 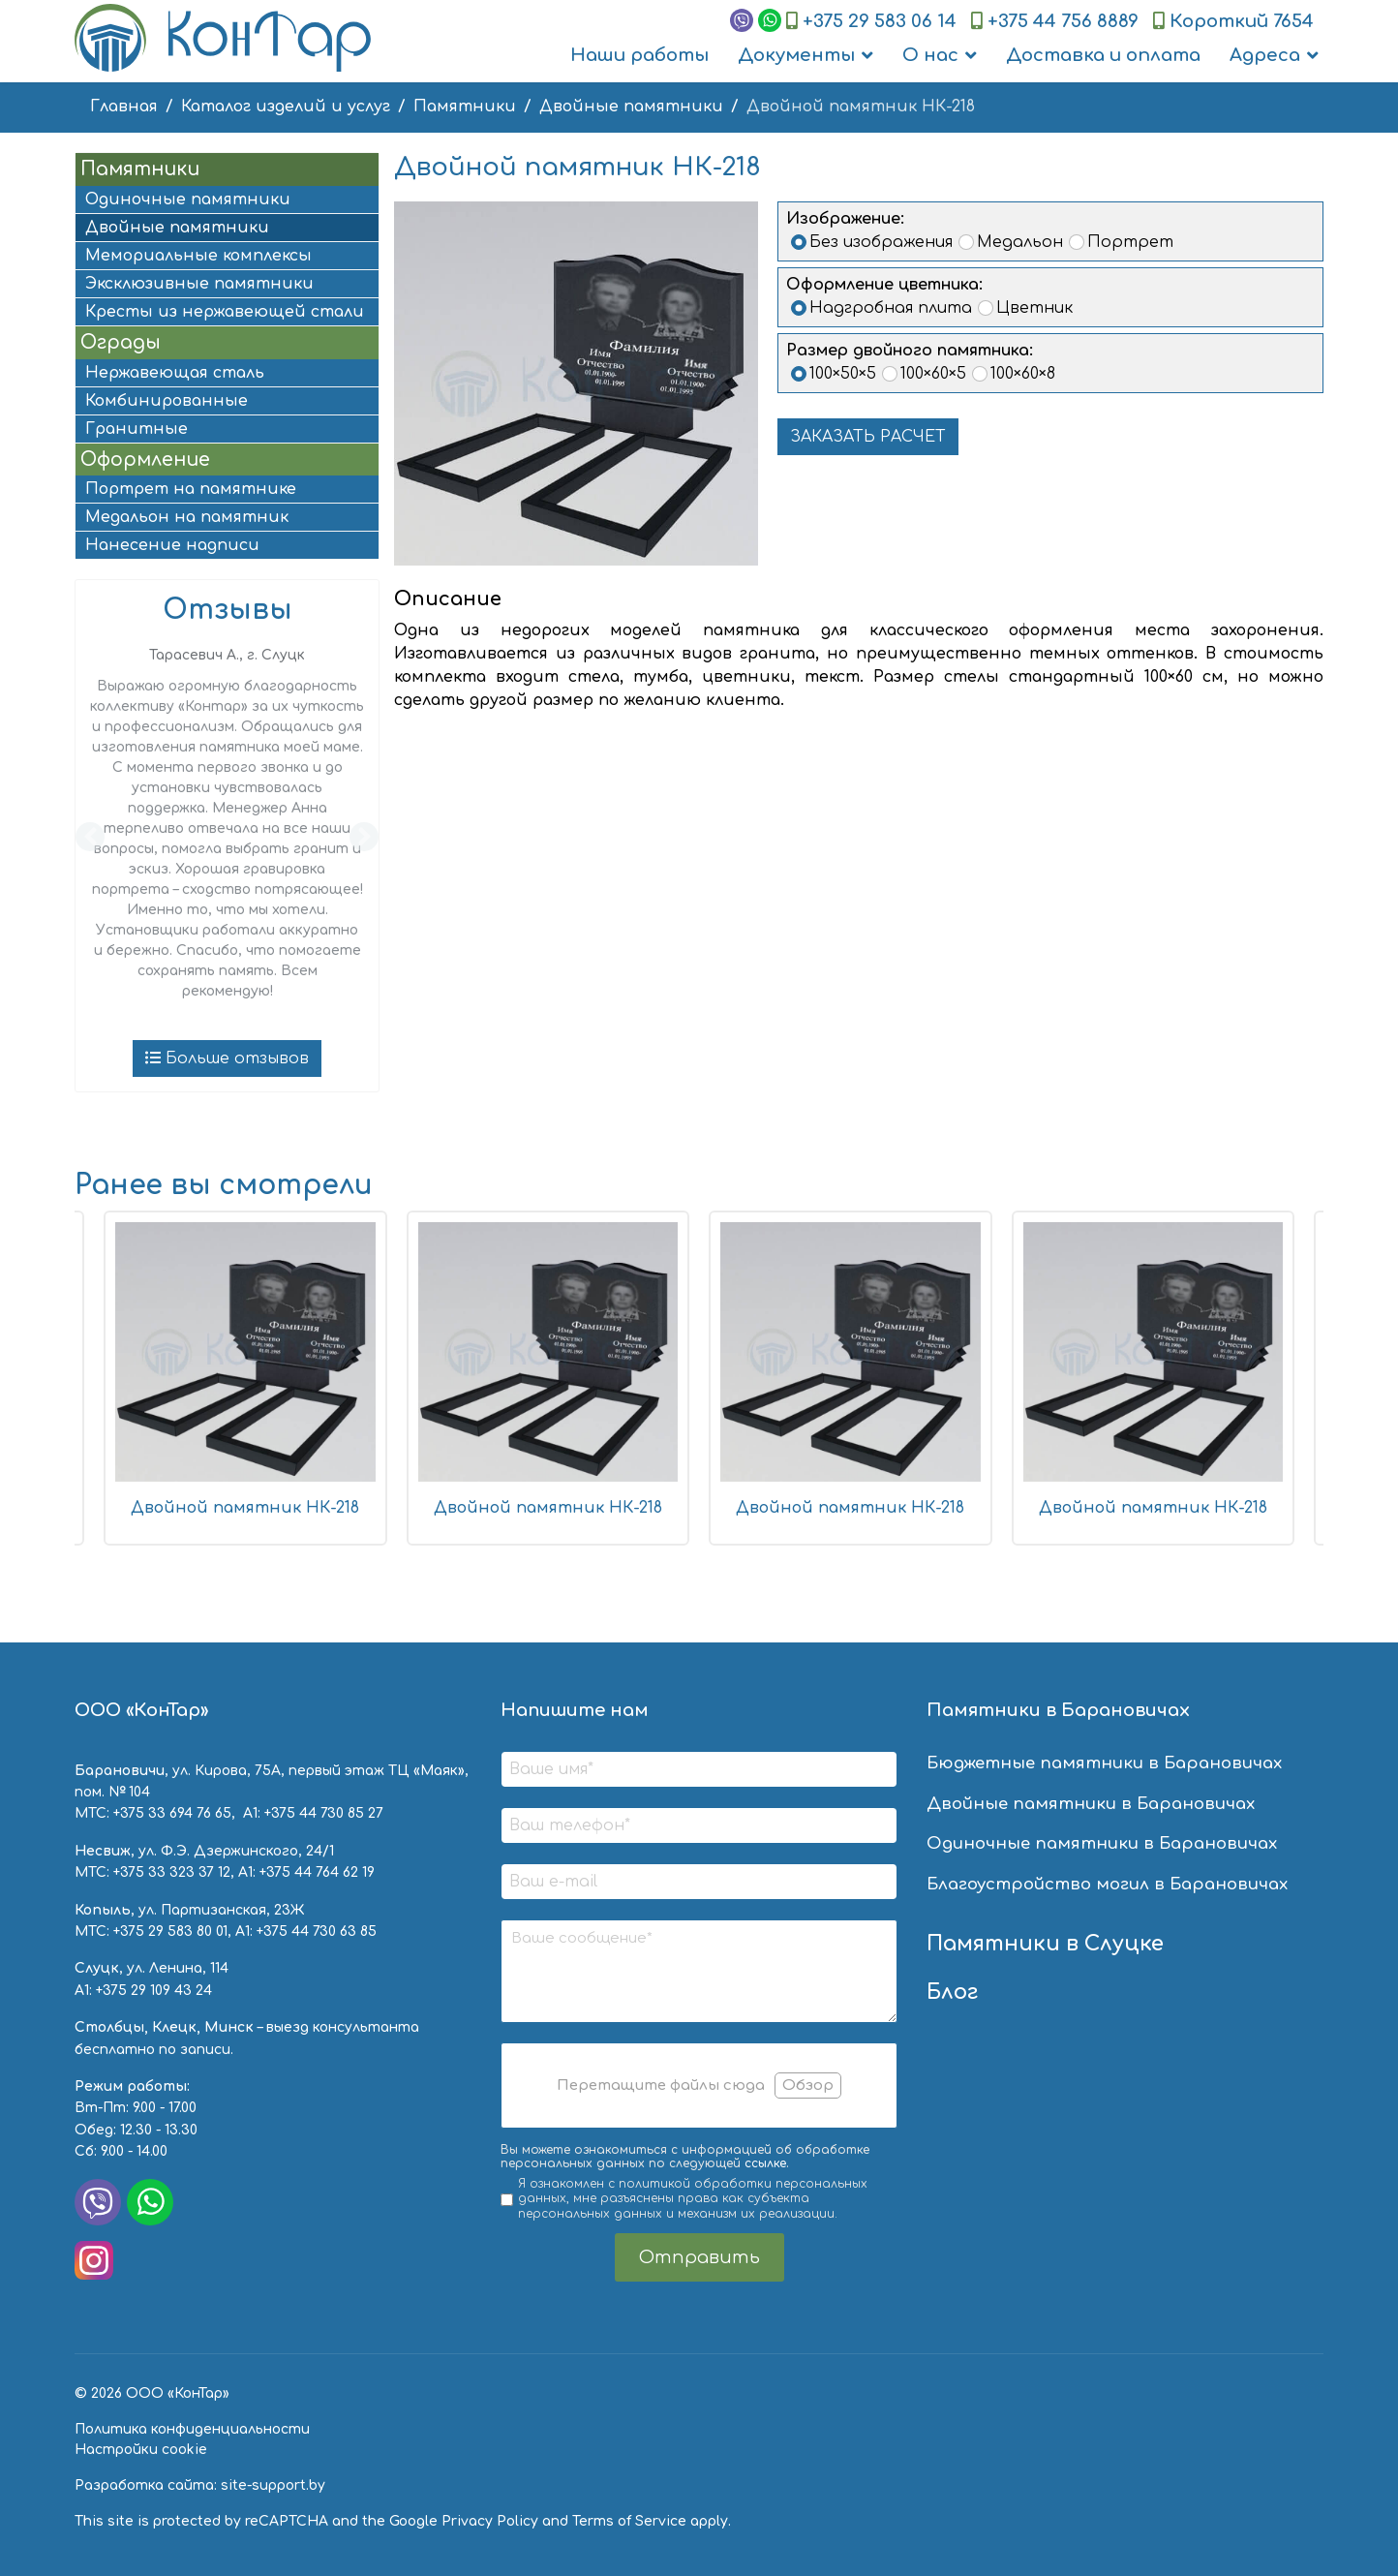 What do you see at coordinates (166, 401) in the screenshot?
I see `Комбинированные` at bounding box center [166, 401].